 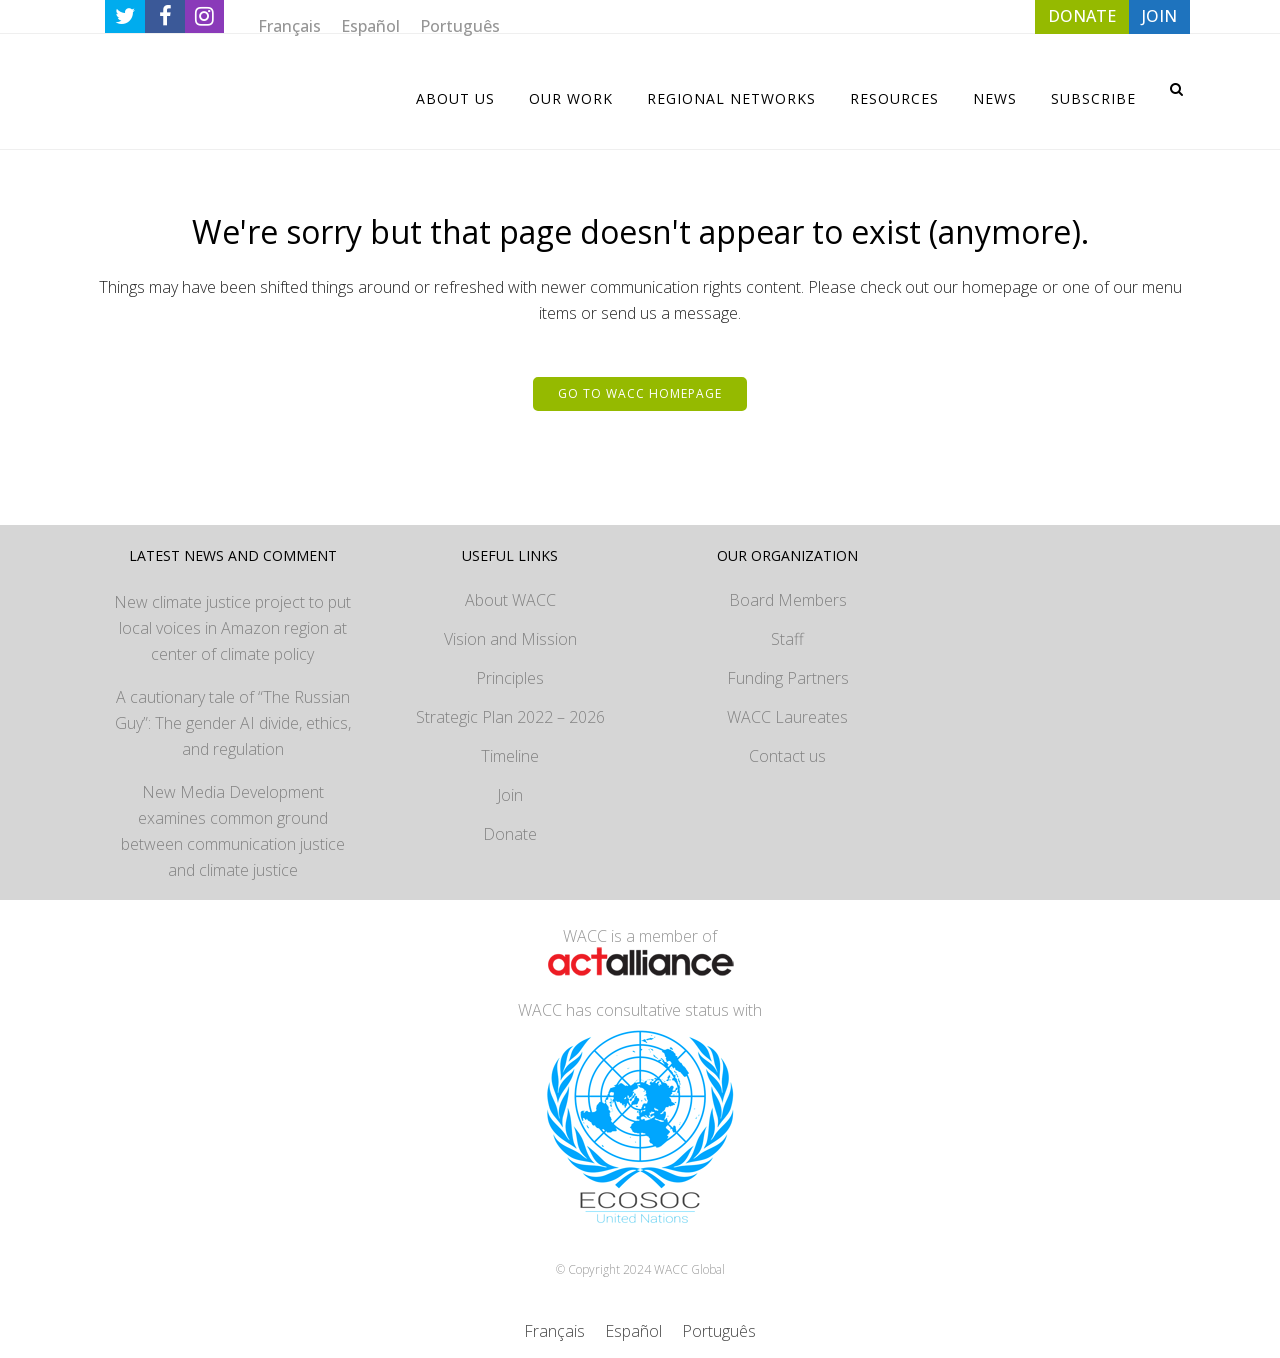 I want to click on Contact us, so click(x=787, y=756).